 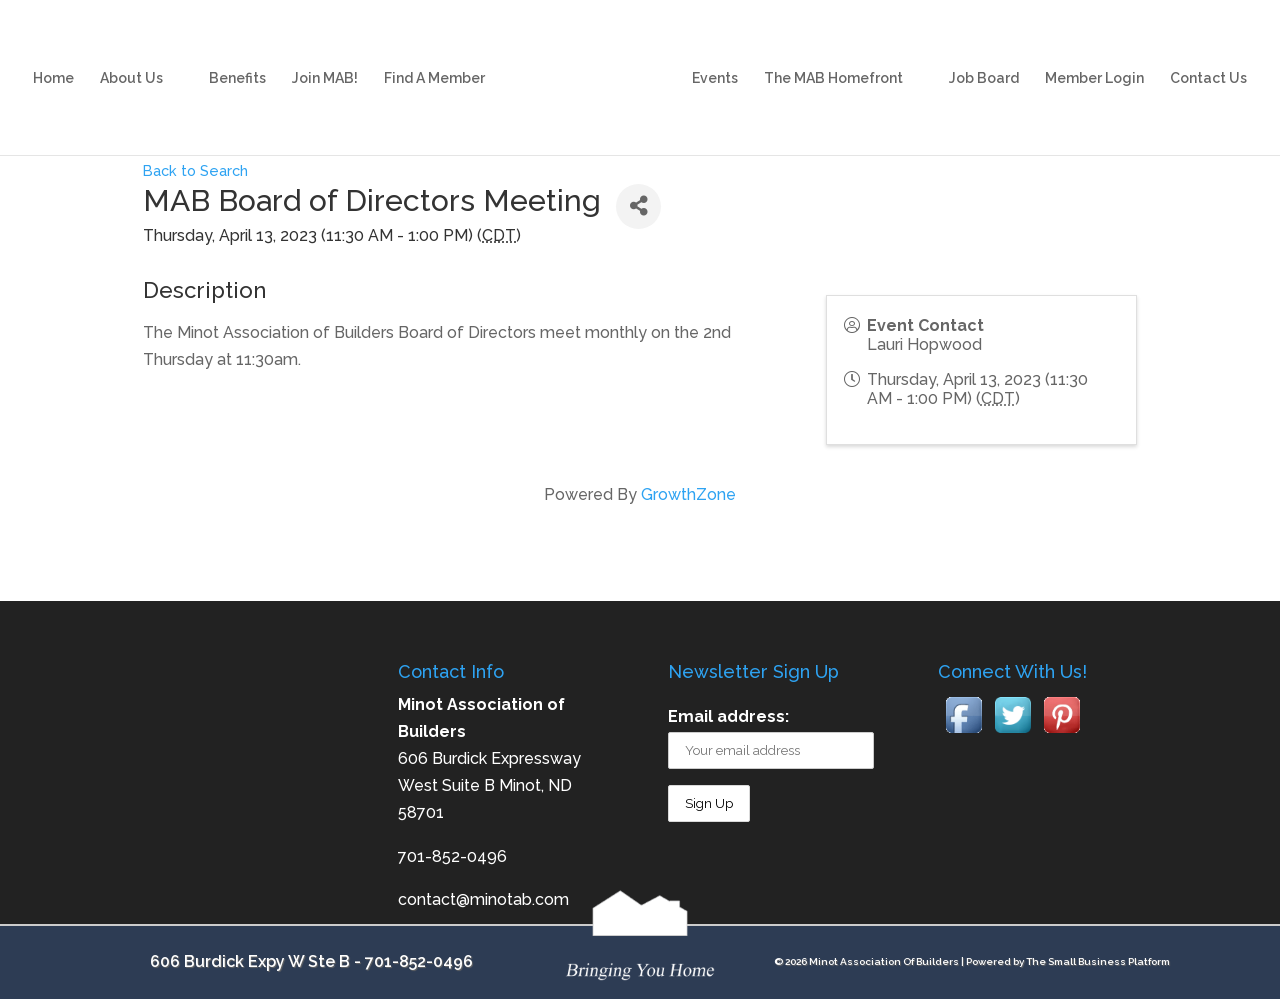 What do you see at coordinates (419, 961) in the screenshot?
I see `701-852-0496` at bounding box center [419, 961].